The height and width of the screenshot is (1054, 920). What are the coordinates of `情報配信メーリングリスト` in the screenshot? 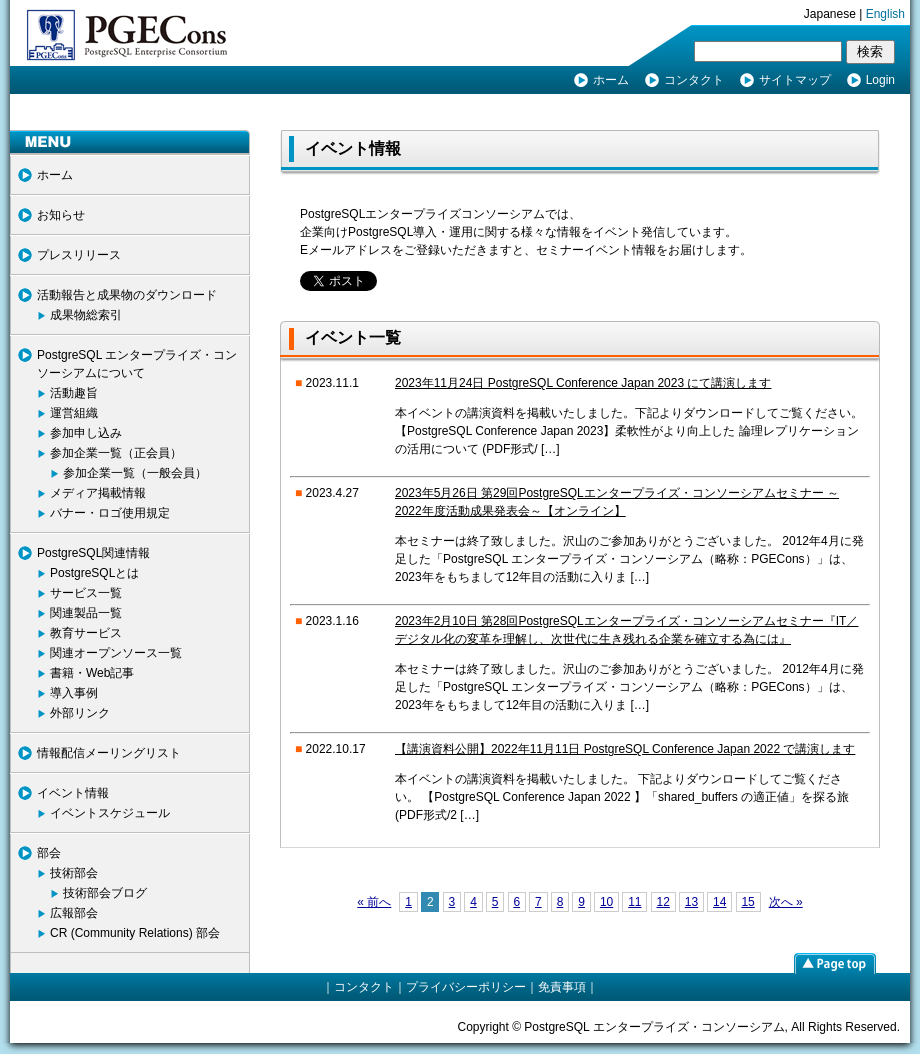 It's located at (109, 753).